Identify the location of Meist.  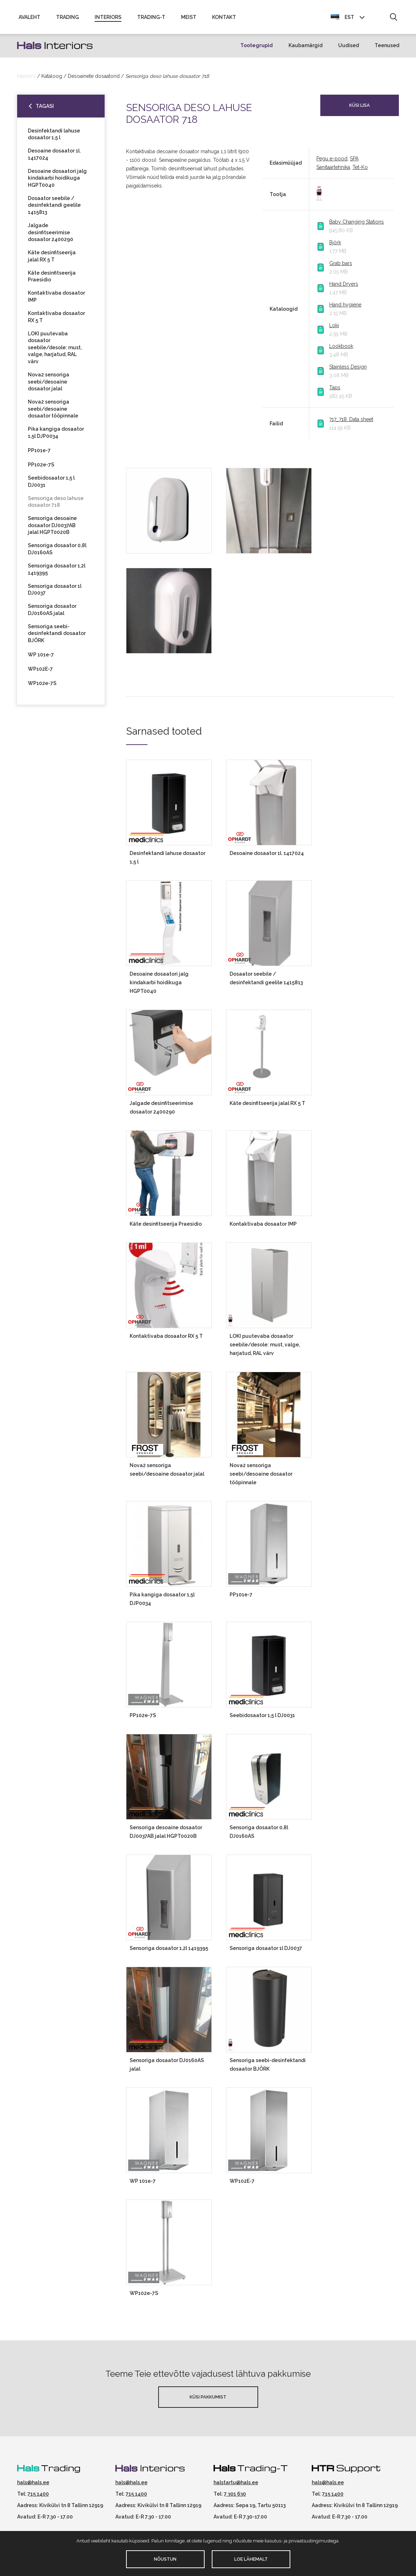
(188, 18).